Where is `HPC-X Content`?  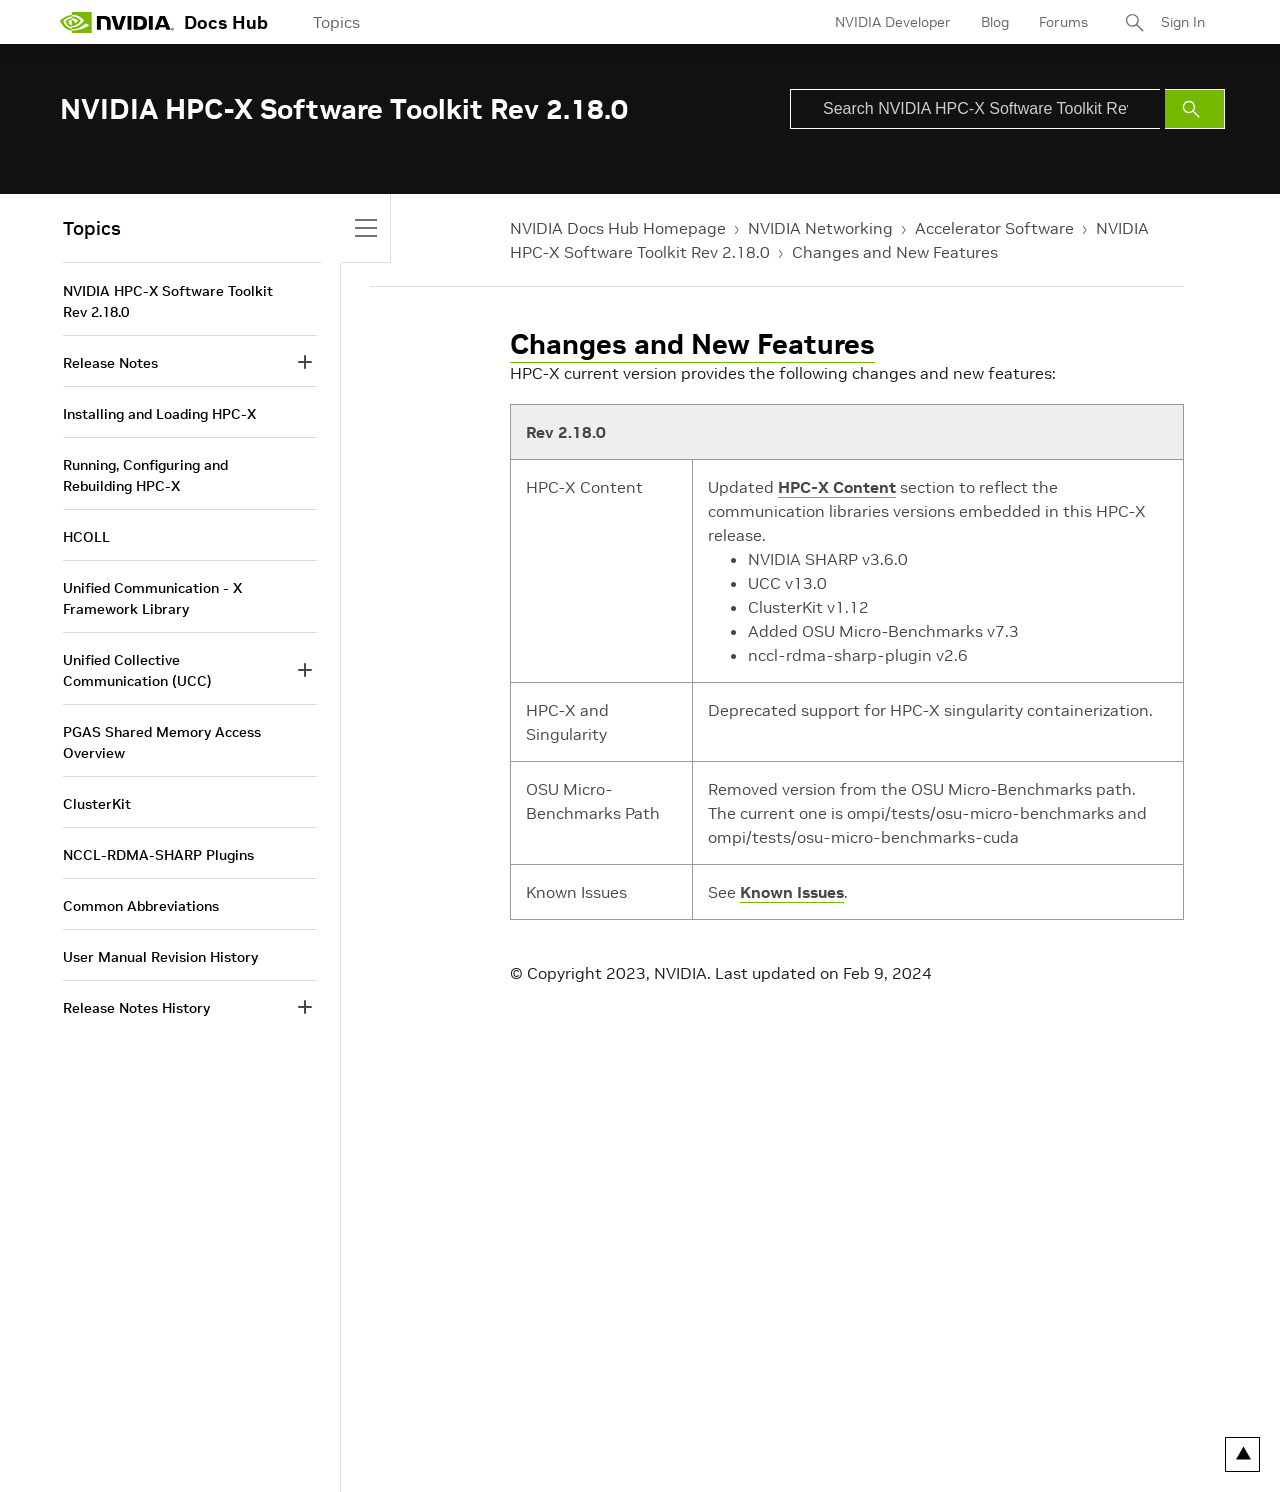 HPC-X Content is located at coordinates (837, 487).